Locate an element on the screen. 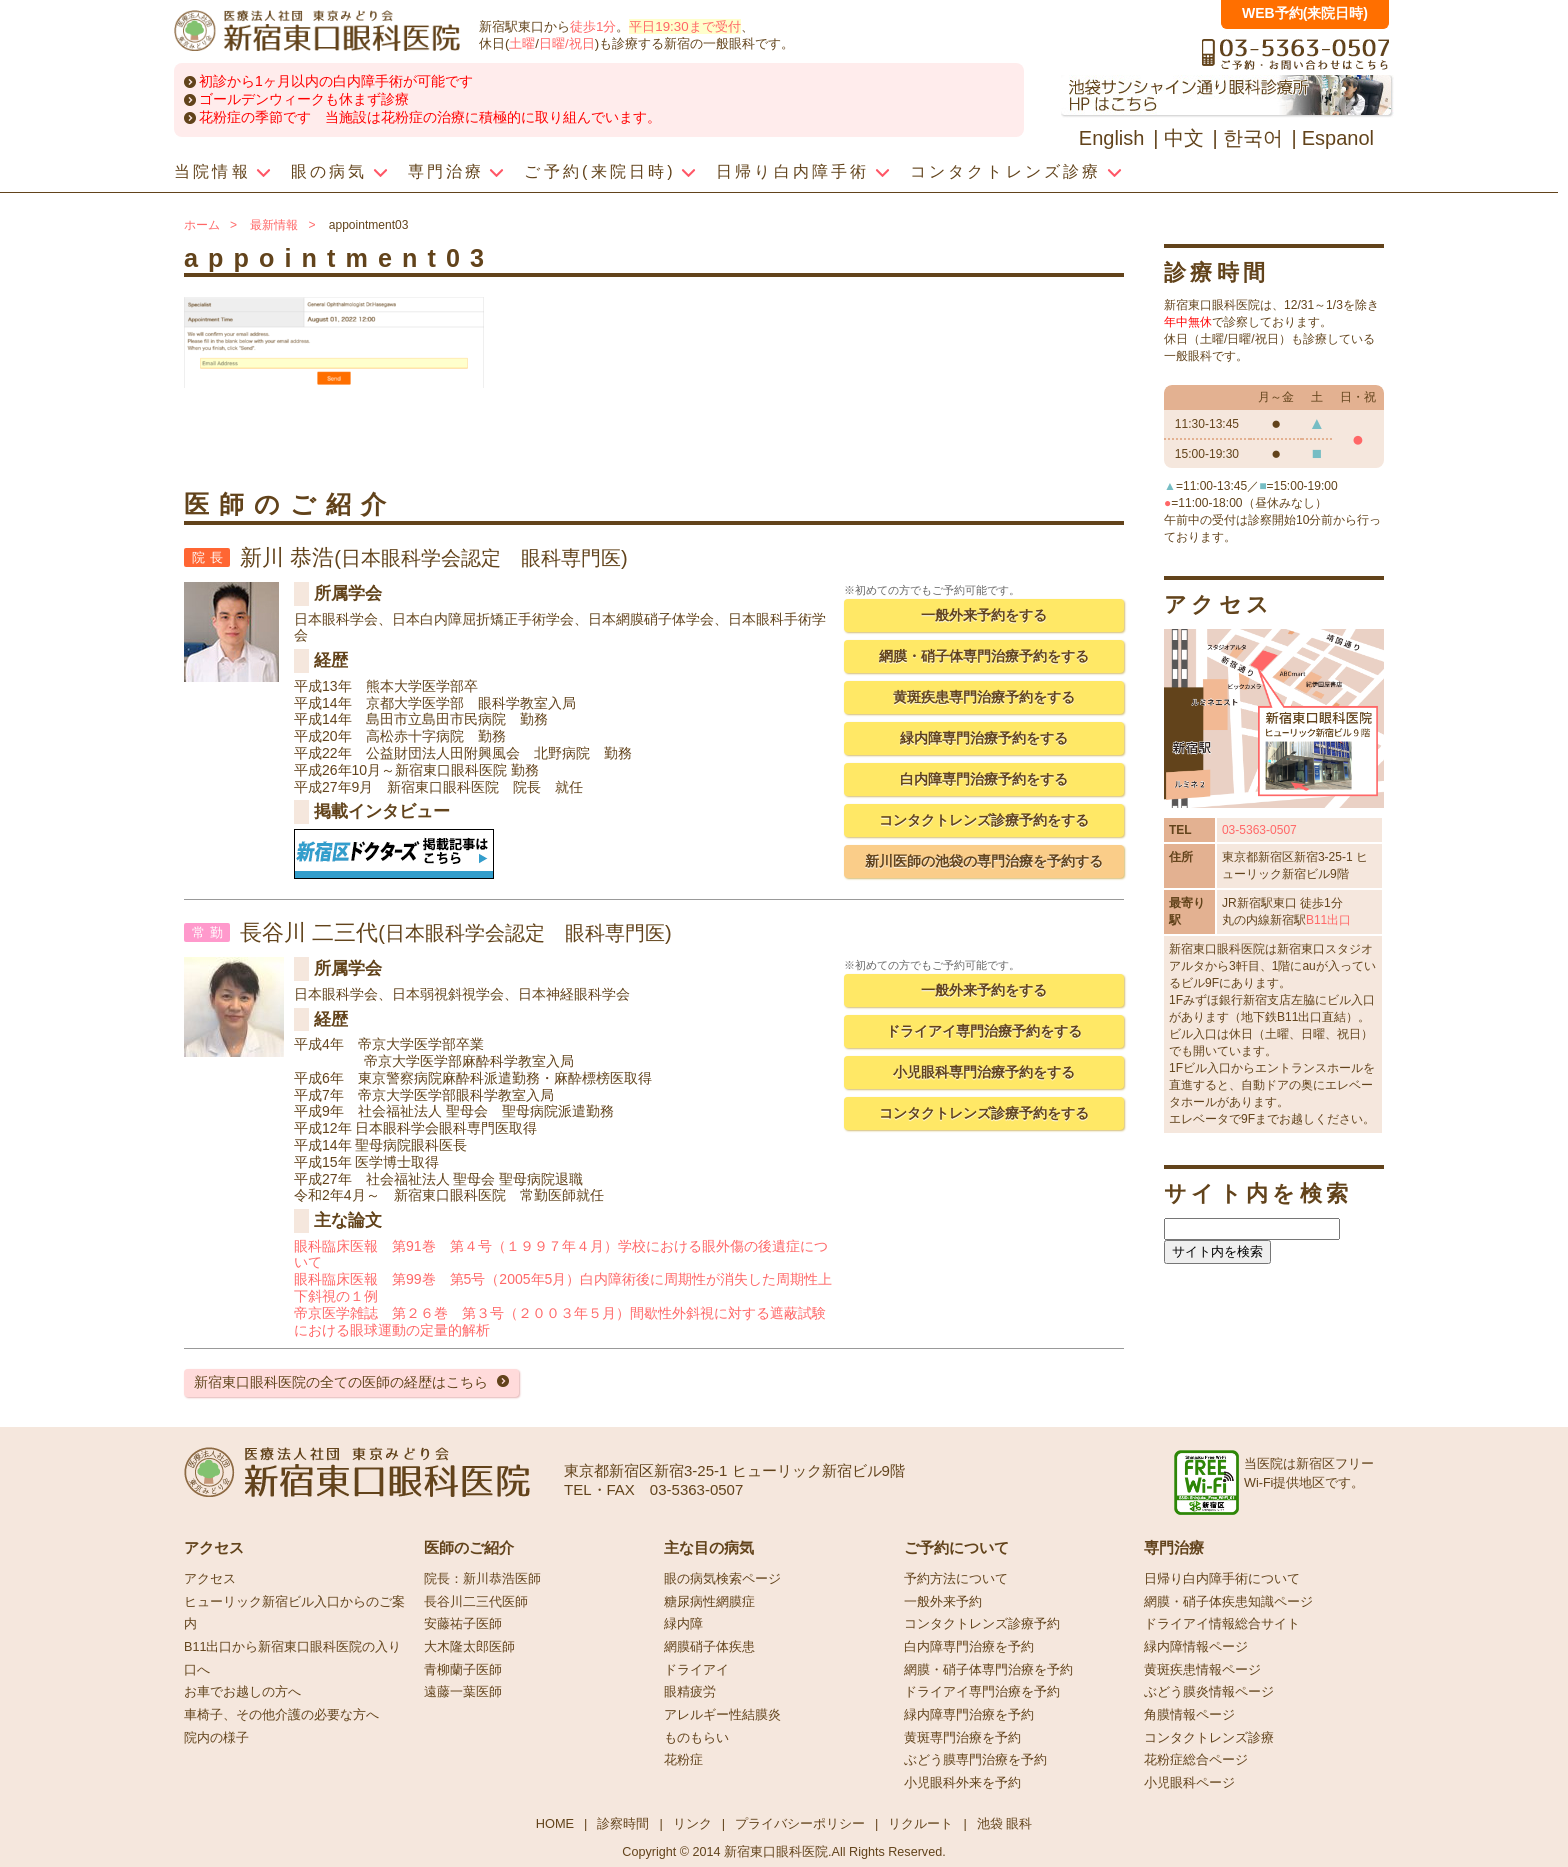 The image size is (1568, 1867). 遠藤一葉医師 is located at coordinates (463, 1692).